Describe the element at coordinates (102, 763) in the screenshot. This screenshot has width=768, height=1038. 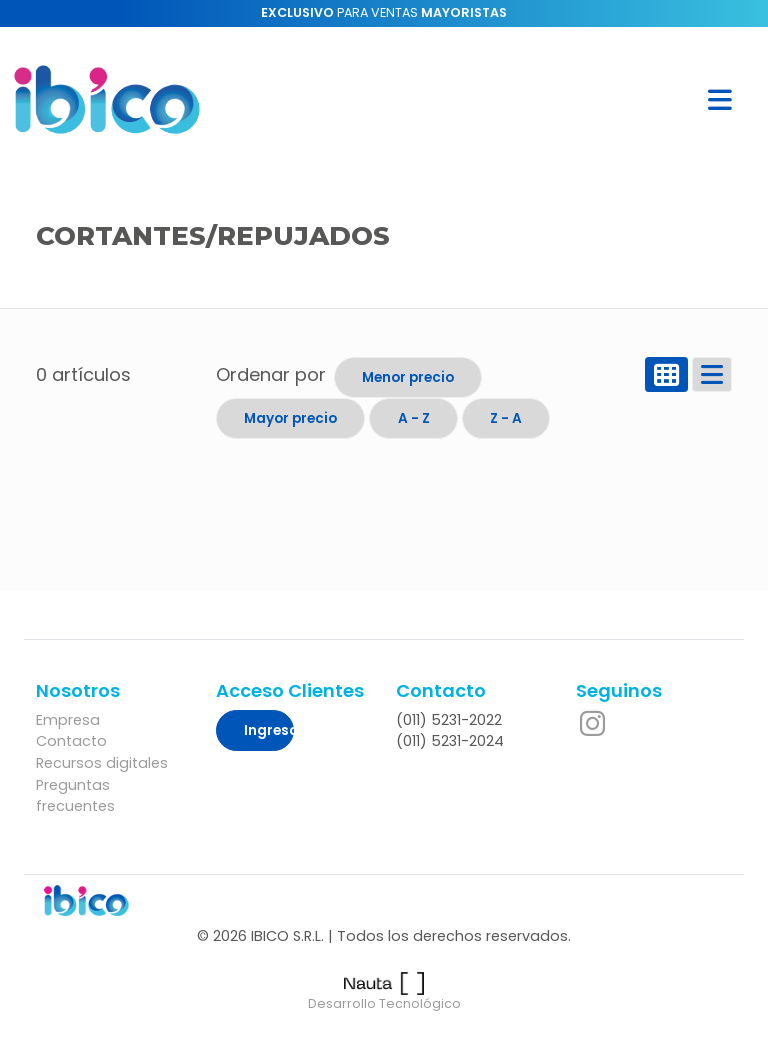
I see `Recursos digitales` at that location.